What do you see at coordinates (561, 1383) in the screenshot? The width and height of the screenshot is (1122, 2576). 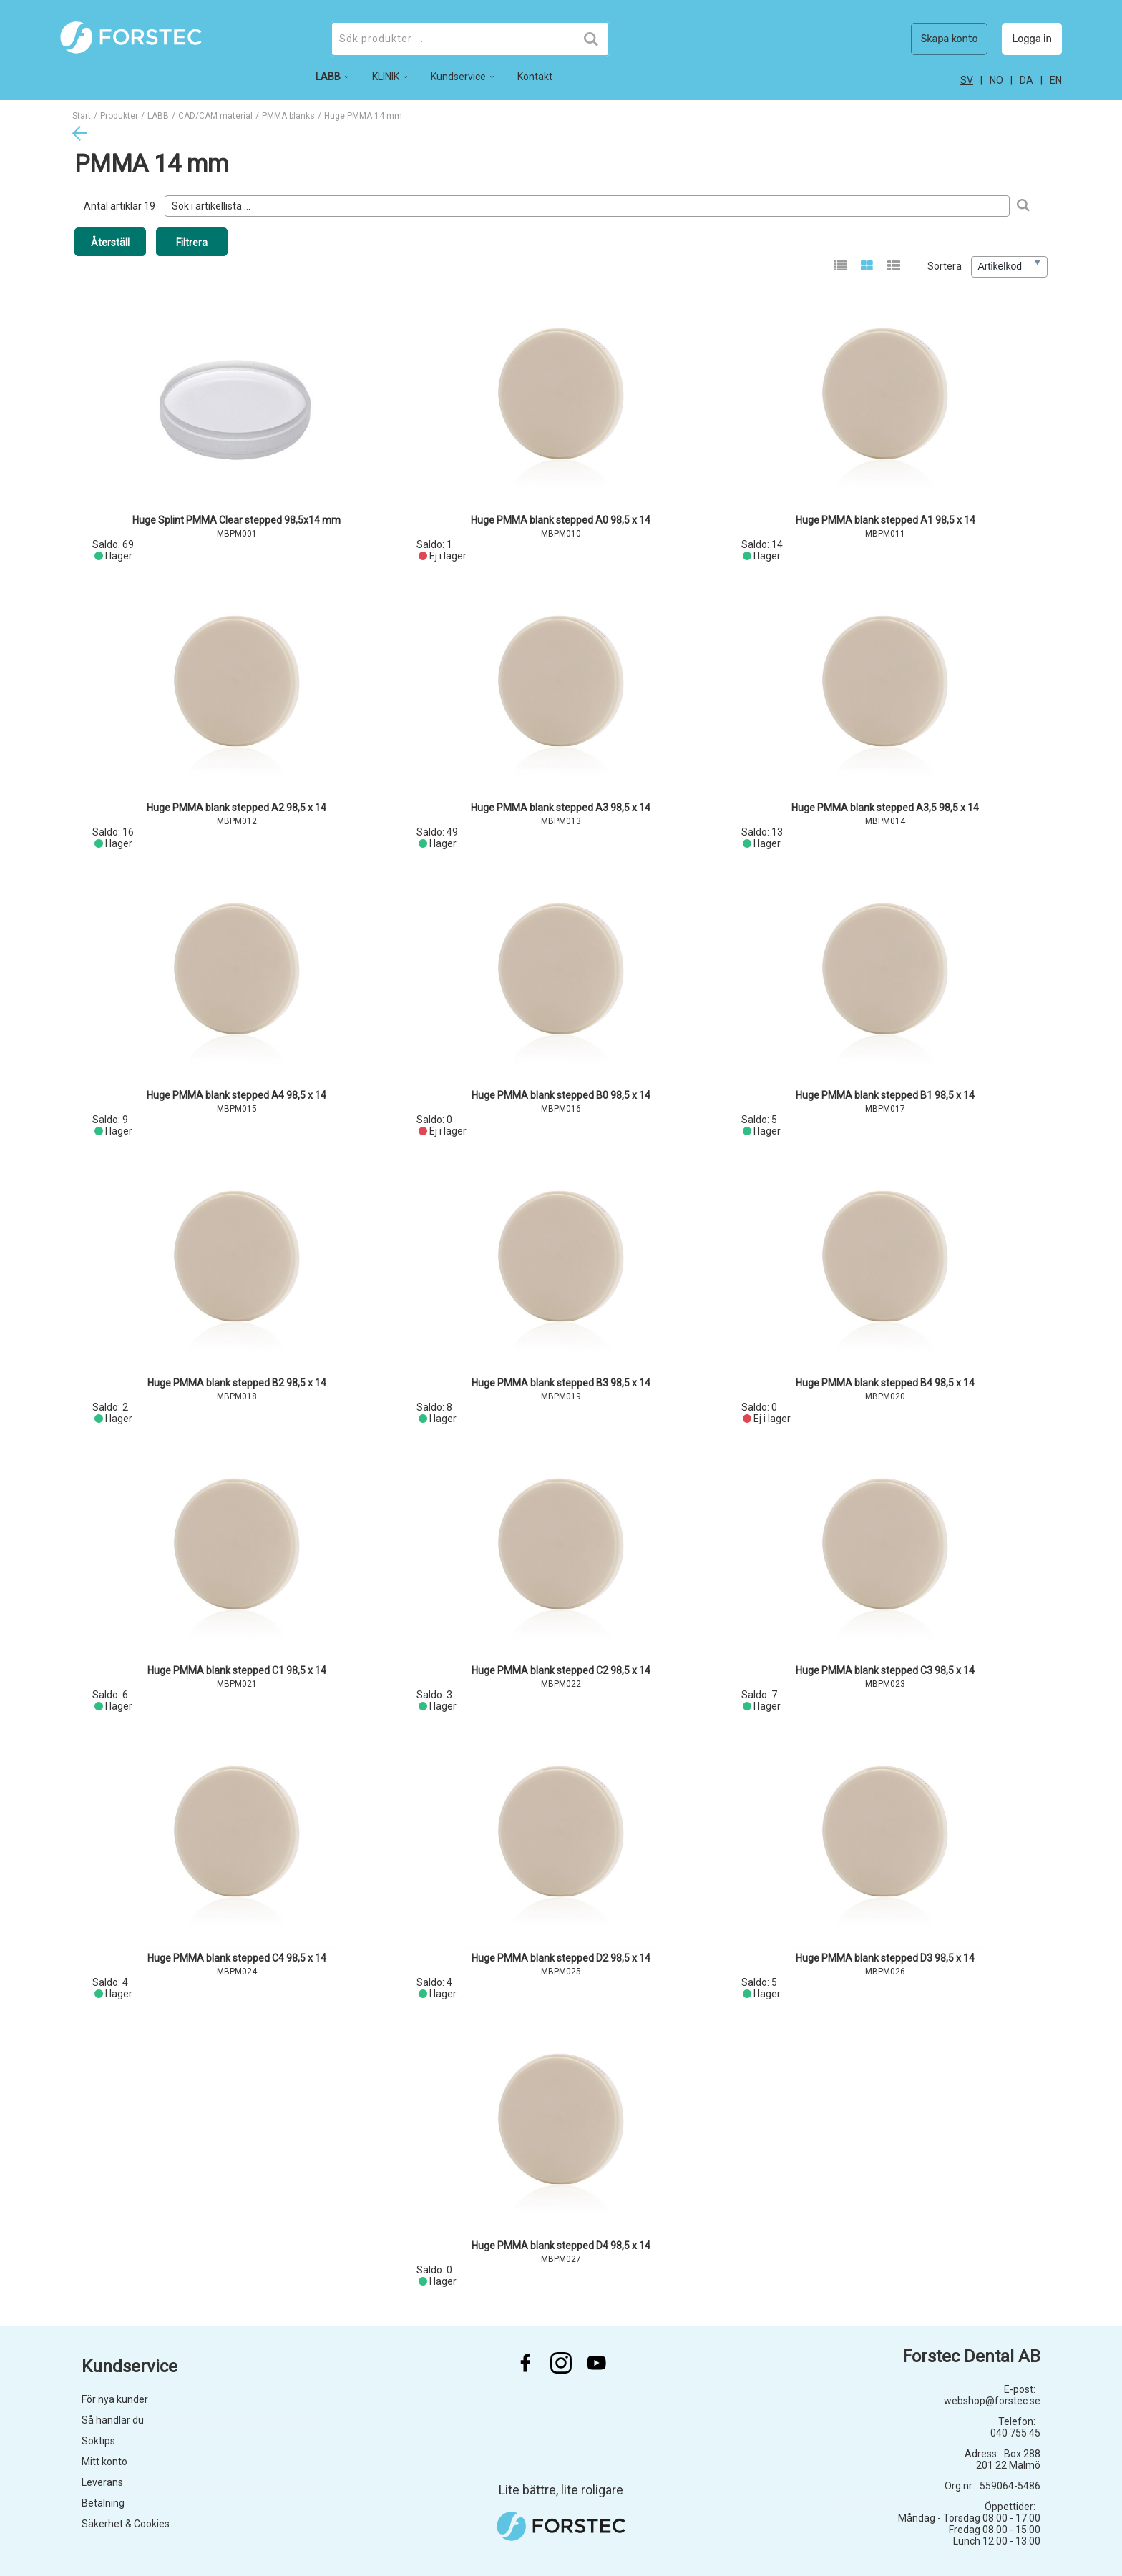 I see `Huge PMMA blank stepped B3 98,5 x 14` at bounding box center [561, 1383].